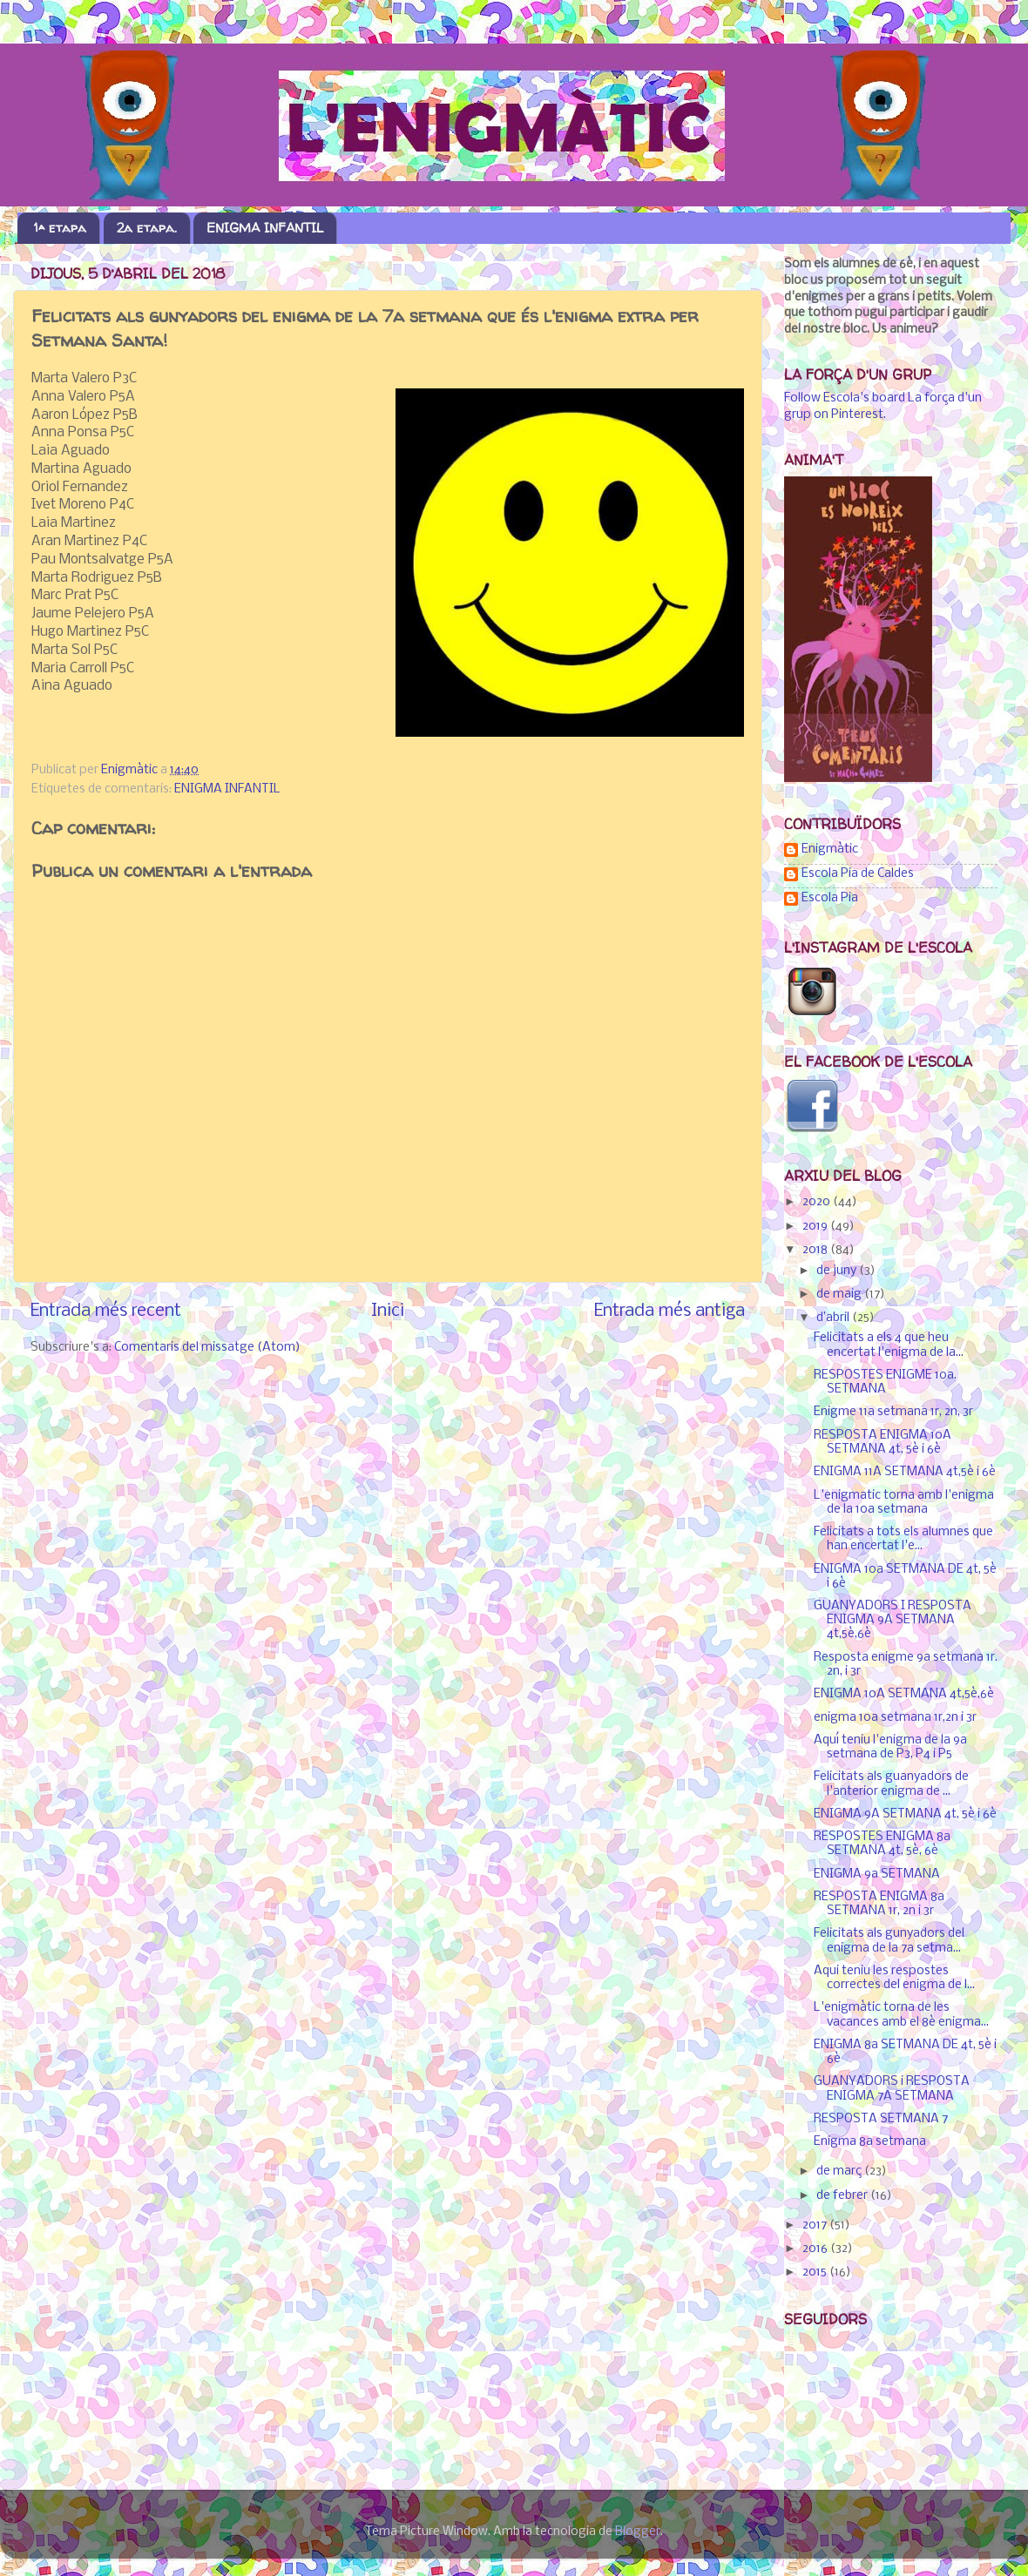 This screenshot has width=1028, height=2576. Describe the element at coordinates (895, 1717) in the screenshot. I see `enigma 10a setmana 1r,2n i 3r` at that location.